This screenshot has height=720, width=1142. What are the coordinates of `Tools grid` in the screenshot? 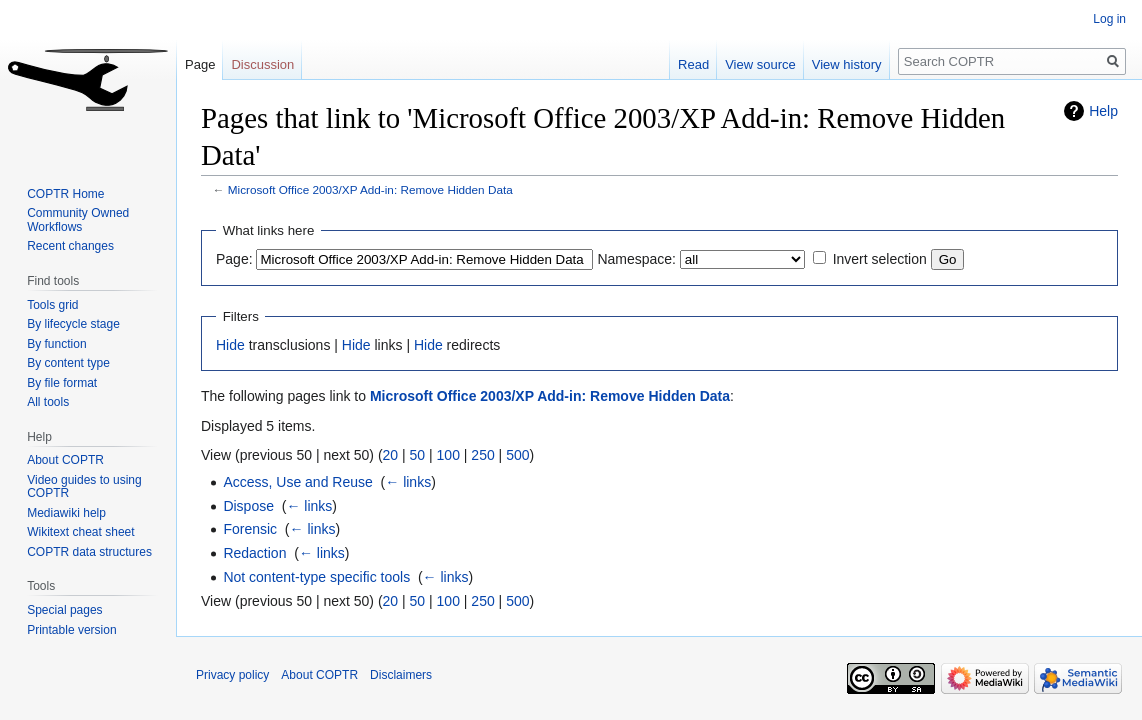 It's located at (52, 305).